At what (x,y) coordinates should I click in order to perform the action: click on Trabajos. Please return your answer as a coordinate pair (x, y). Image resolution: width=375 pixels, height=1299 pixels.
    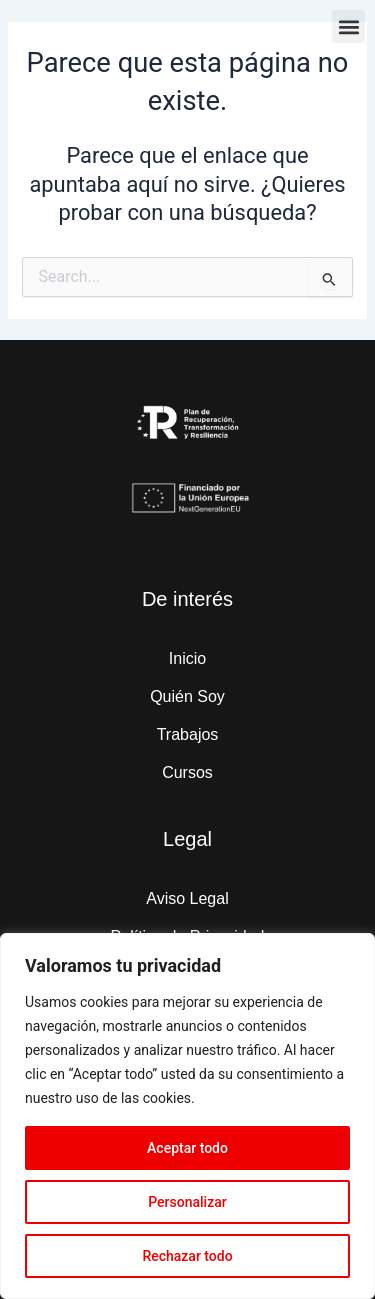
    Looking at the image, I should click on (188, 734).